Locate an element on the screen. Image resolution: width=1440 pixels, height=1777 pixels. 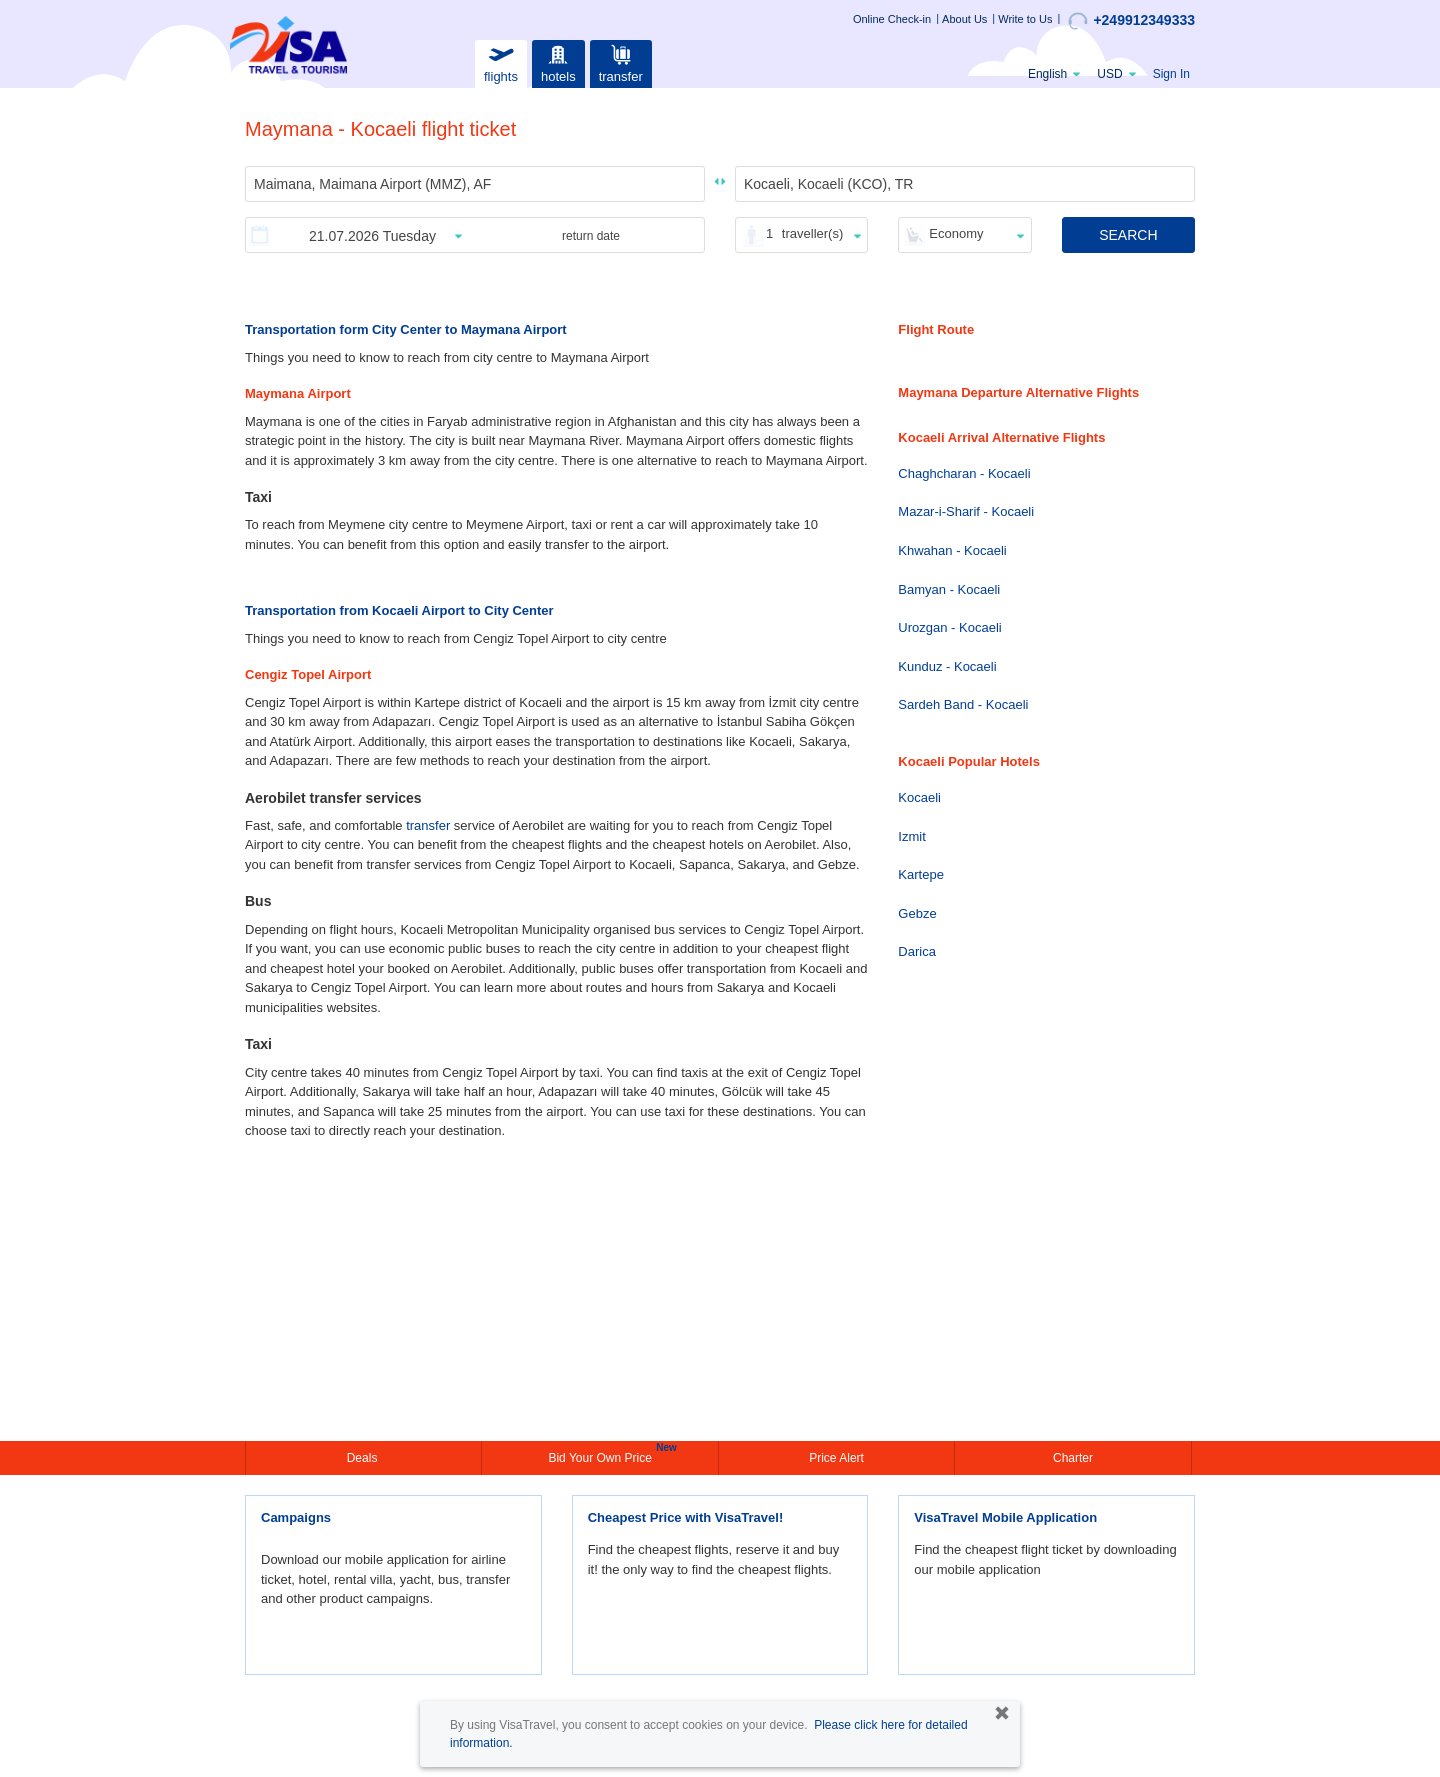
Sardeh Band - Kocaeli is located at coordinates (963, 704).